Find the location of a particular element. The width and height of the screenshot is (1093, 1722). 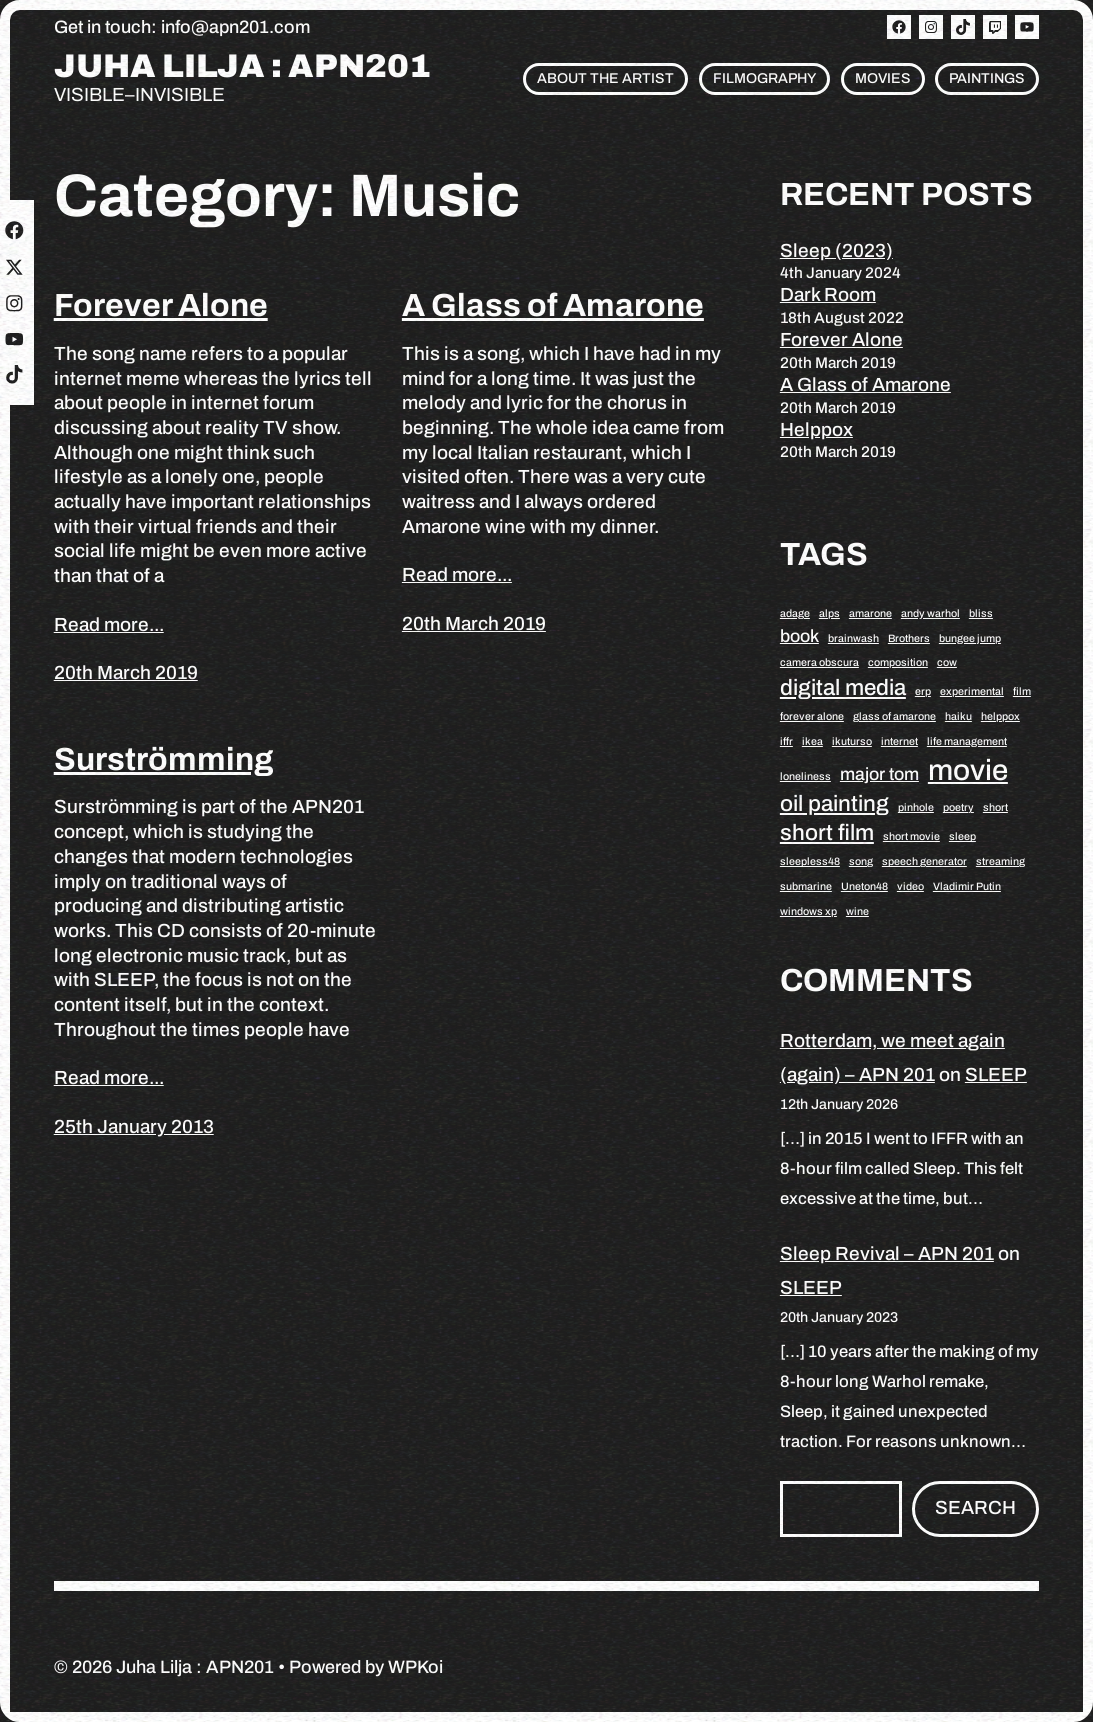

ikuturso [ikuturso (1 item)] is located at coordinates (852, 741).